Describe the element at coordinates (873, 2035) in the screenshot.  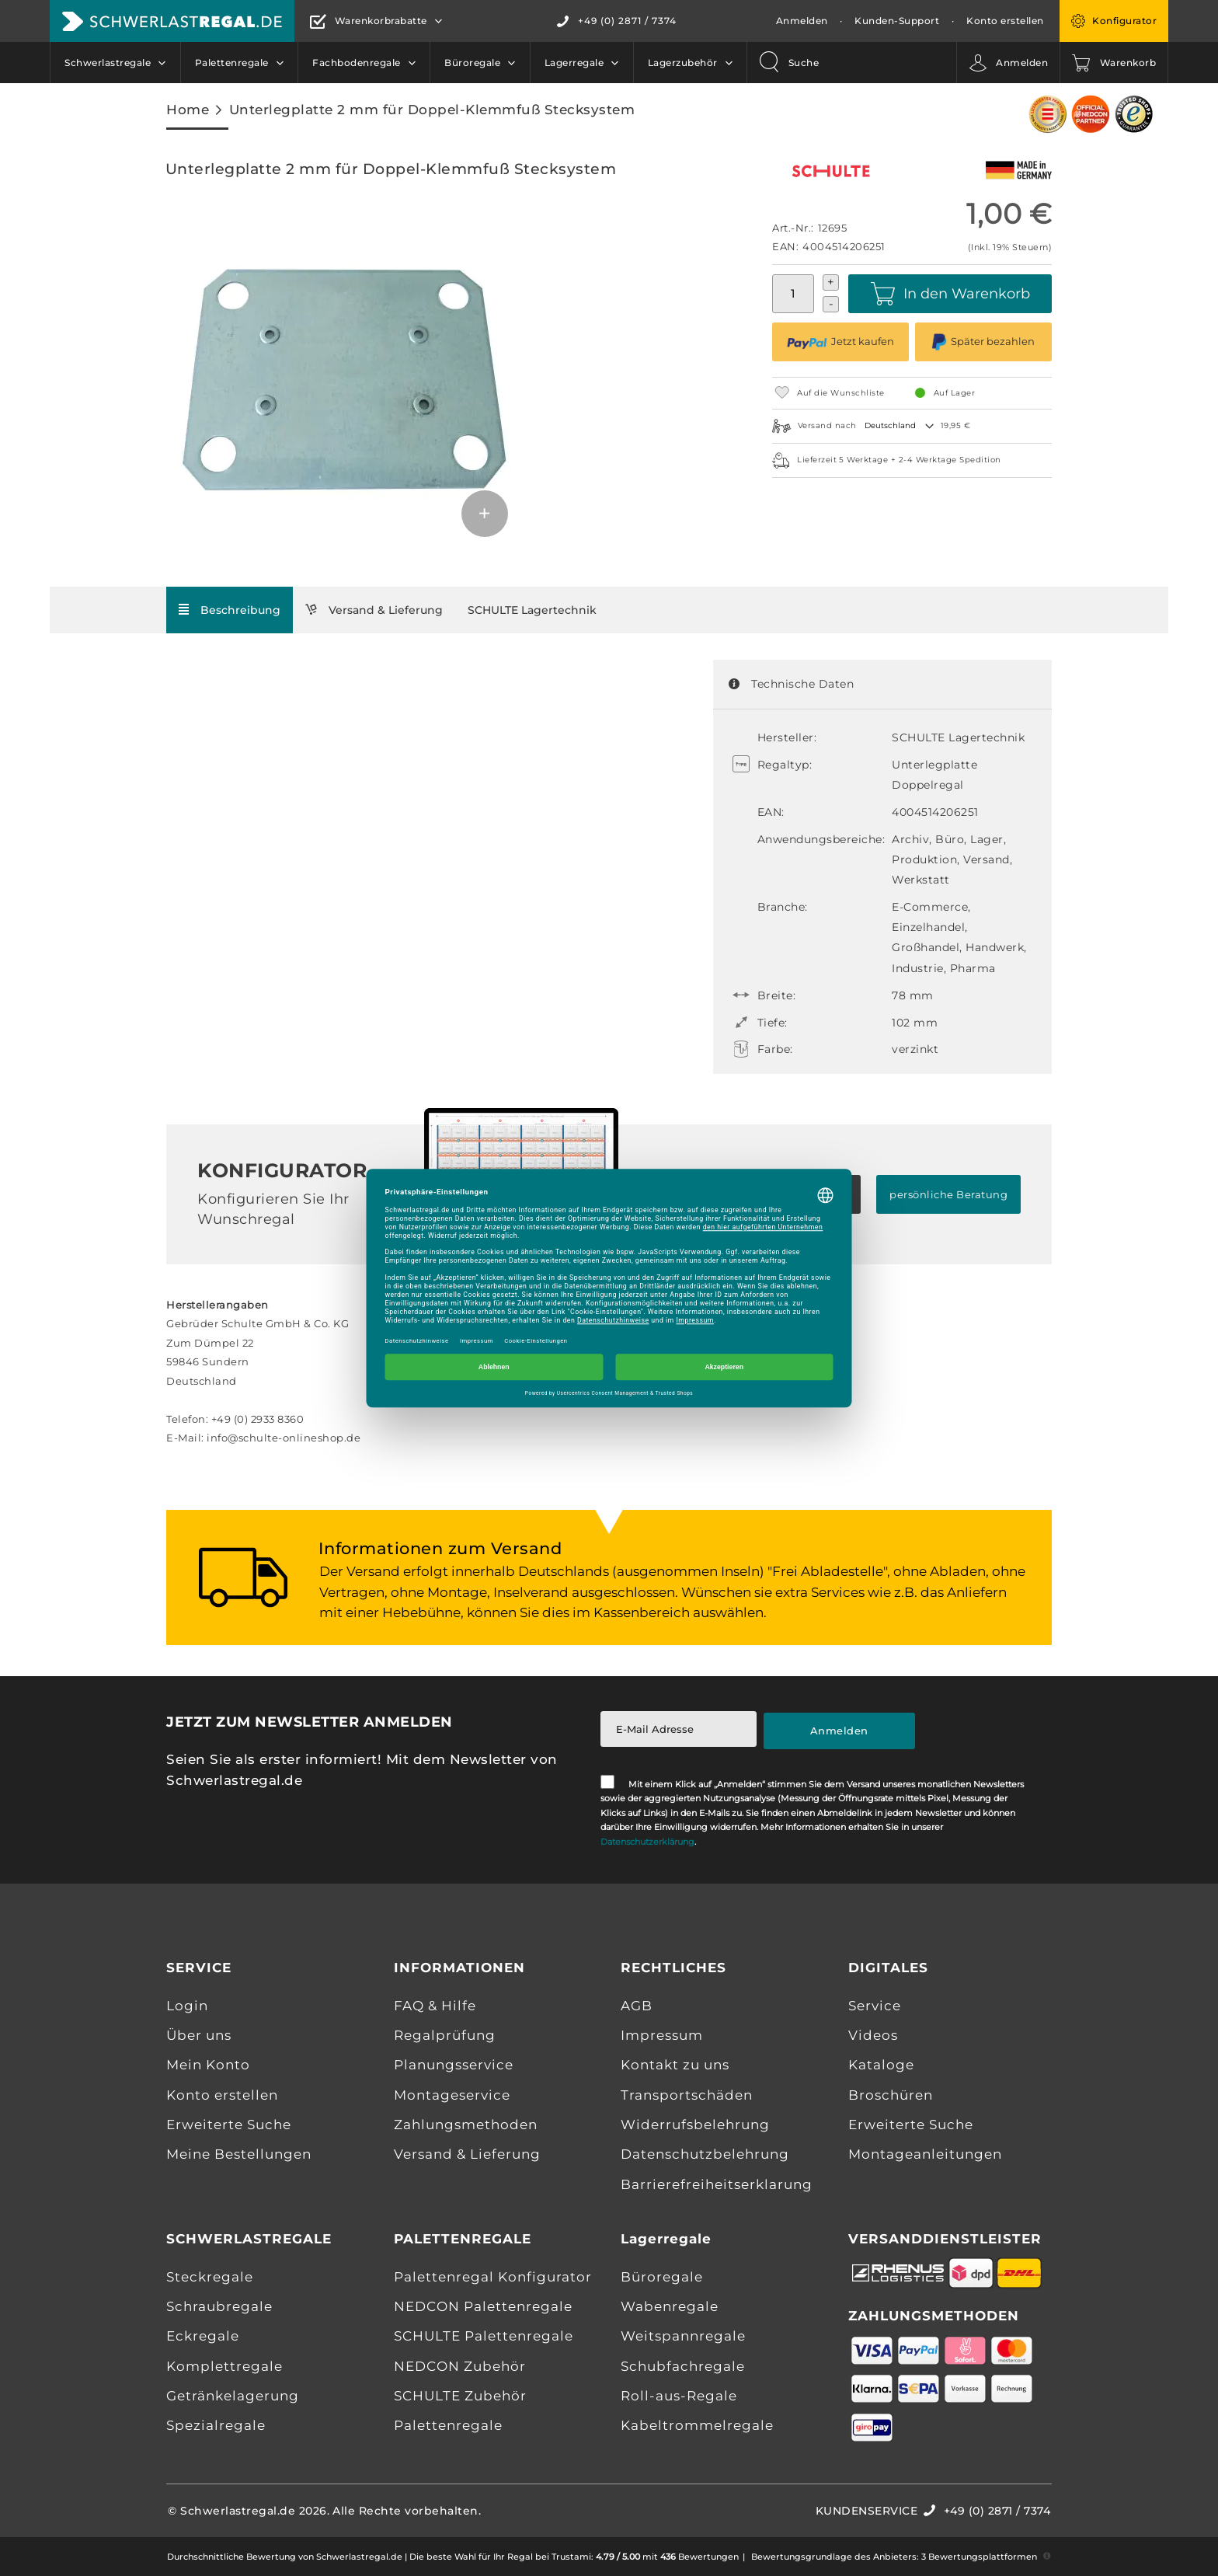
I see `Videos` at that location.